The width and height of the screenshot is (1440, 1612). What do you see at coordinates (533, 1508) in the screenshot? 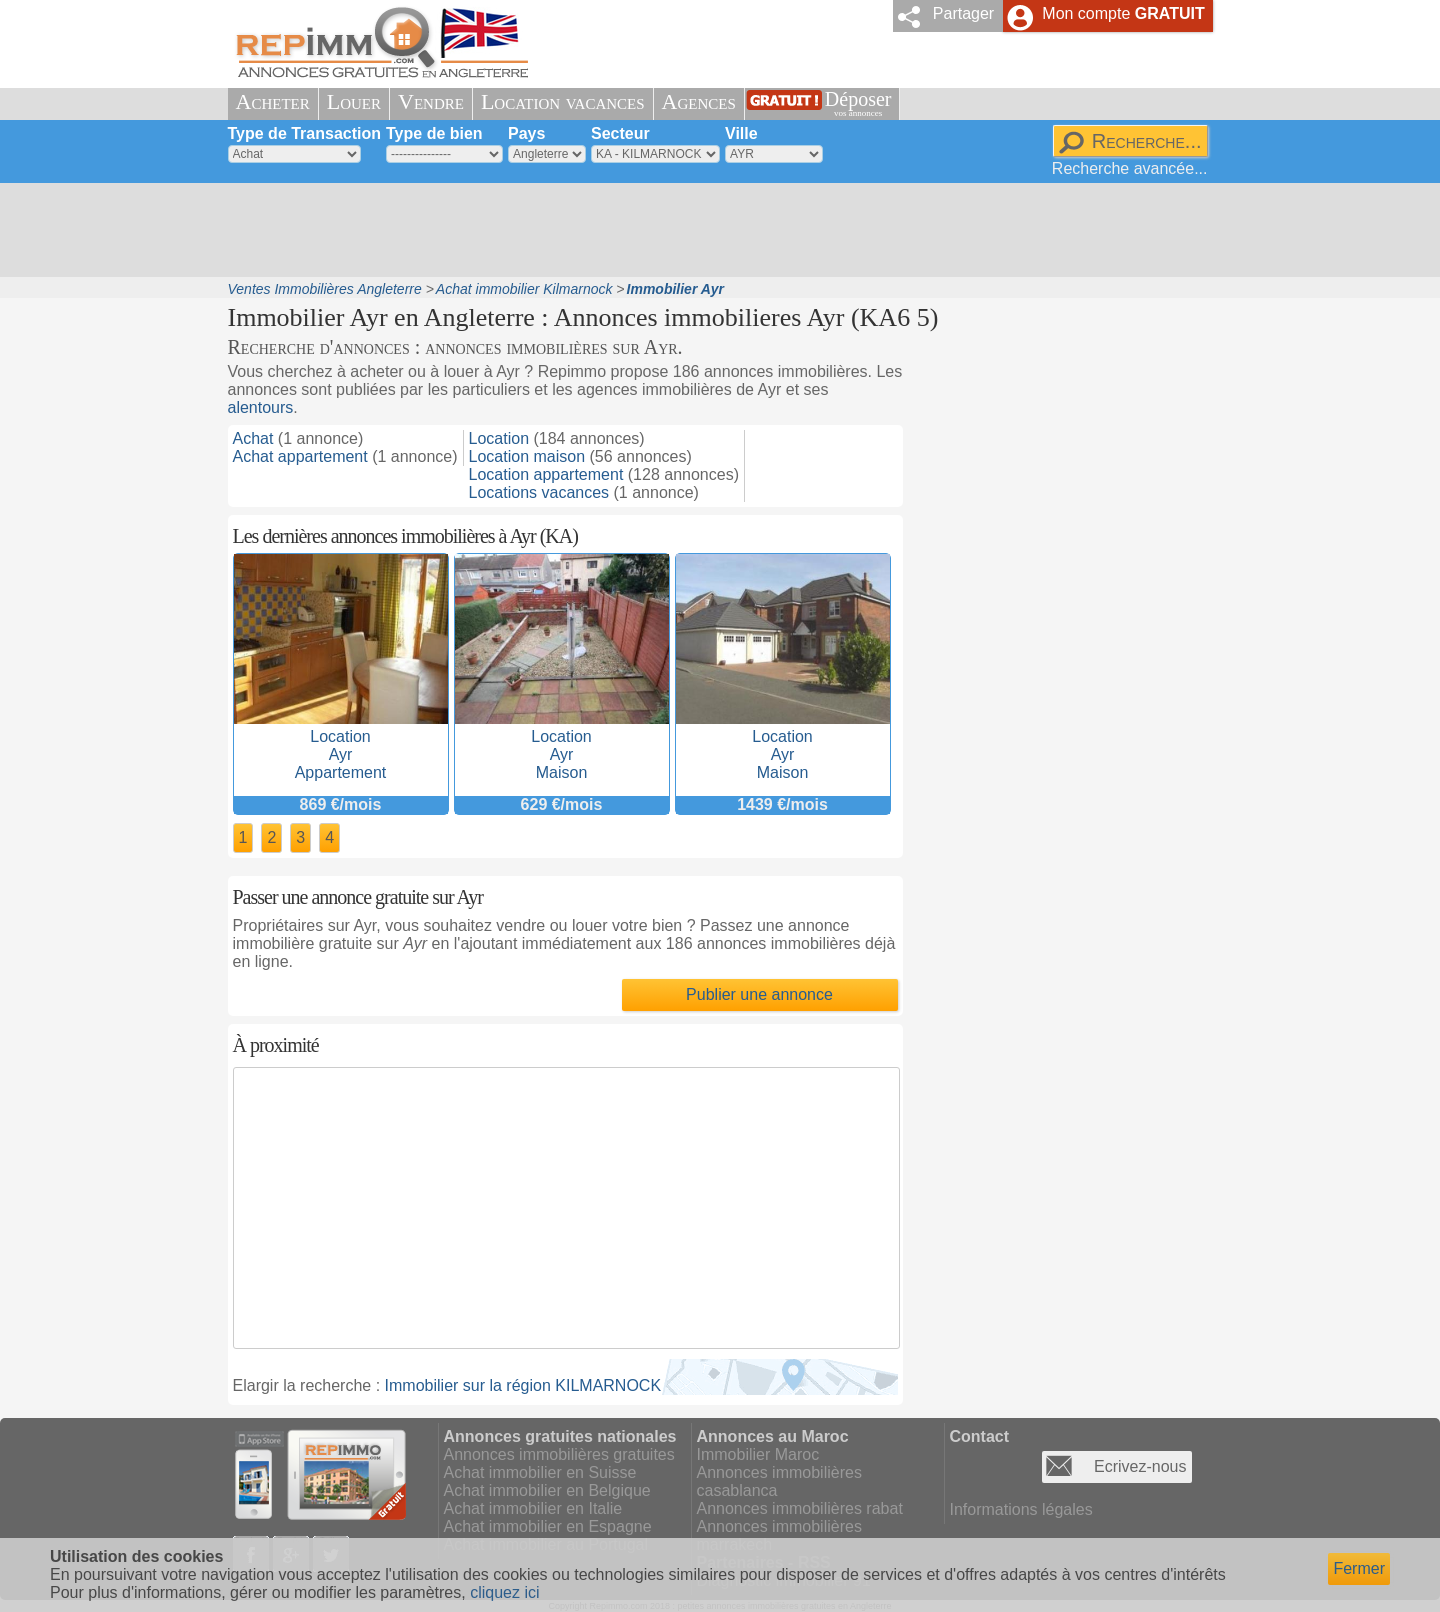
I see `Achat immobilier en Italie` at bounding box center [533, 1508].